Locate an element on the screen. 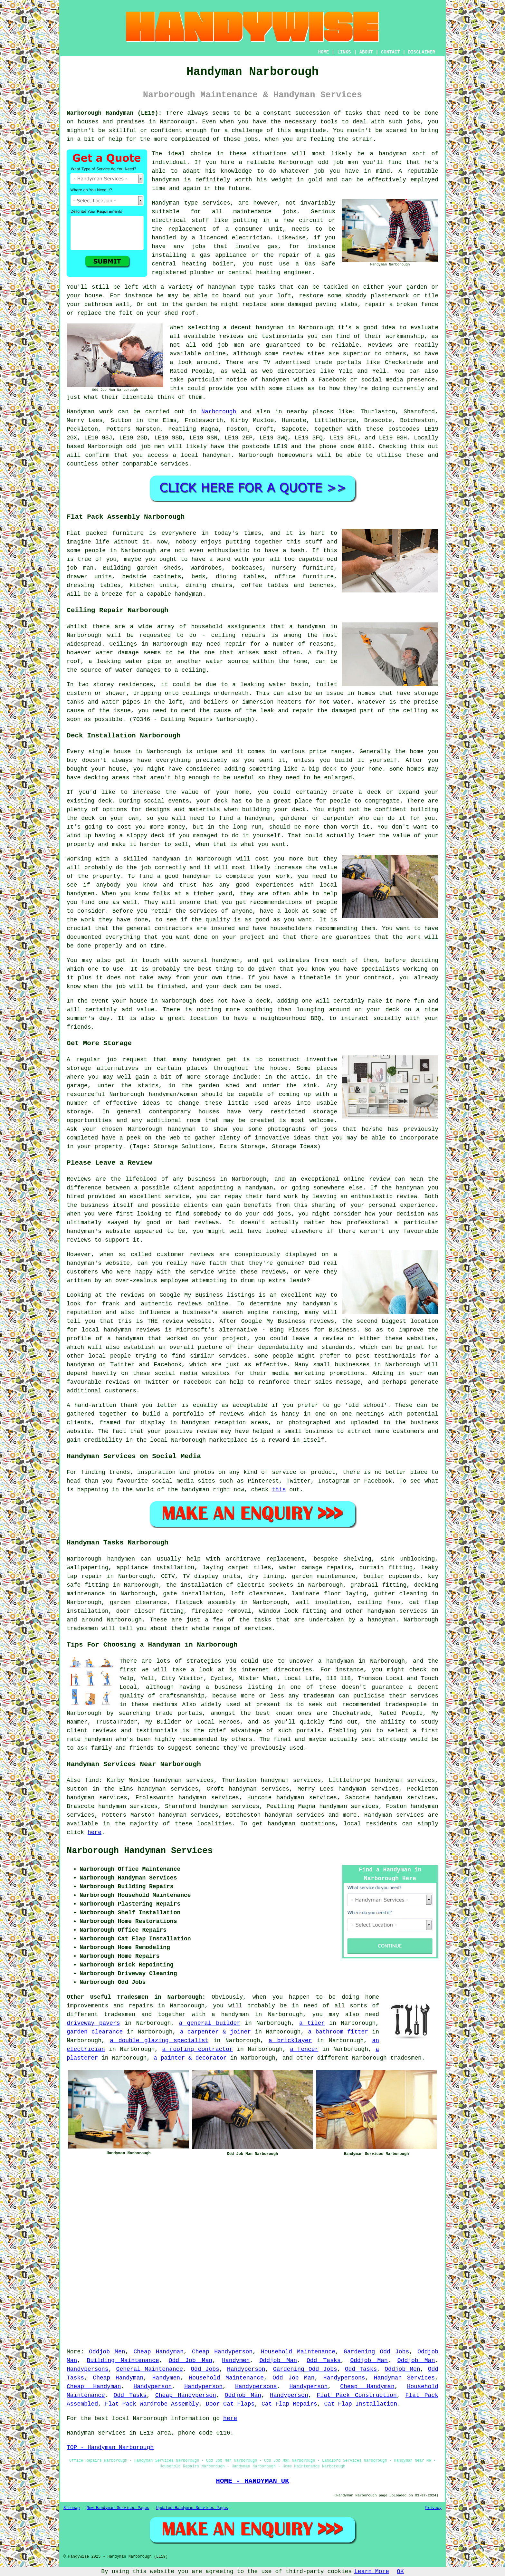 This screenshot has width=505, height=2576. Learn More is located at coordinates (371, 2571).